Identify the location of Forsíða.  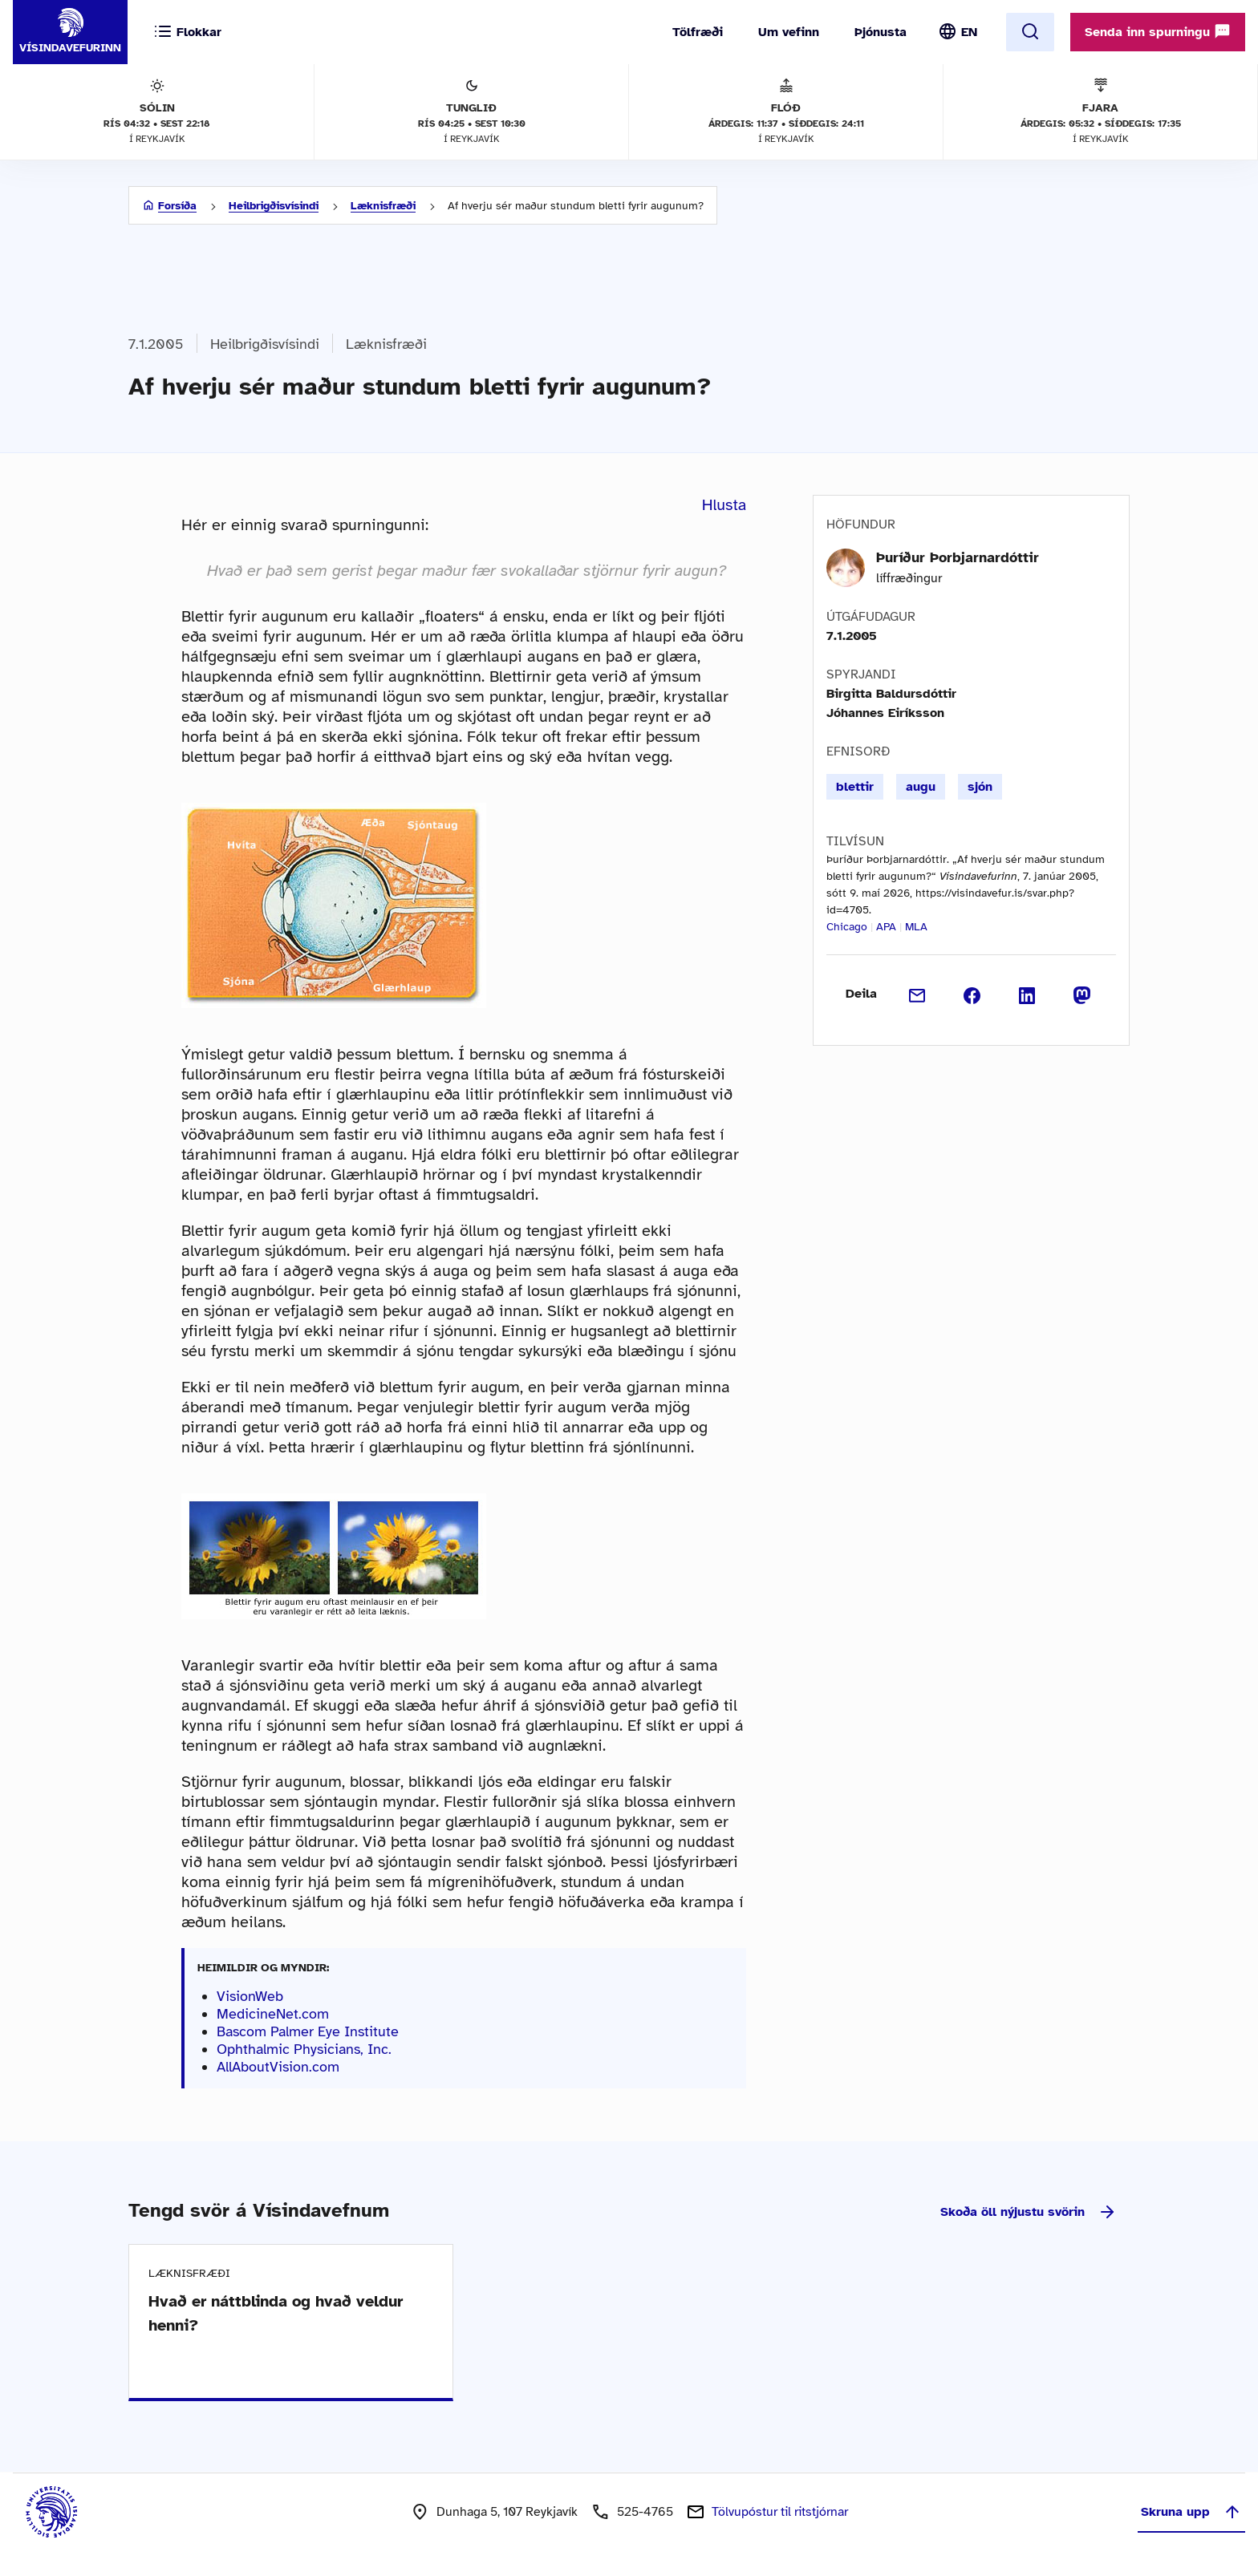
(177, 206).